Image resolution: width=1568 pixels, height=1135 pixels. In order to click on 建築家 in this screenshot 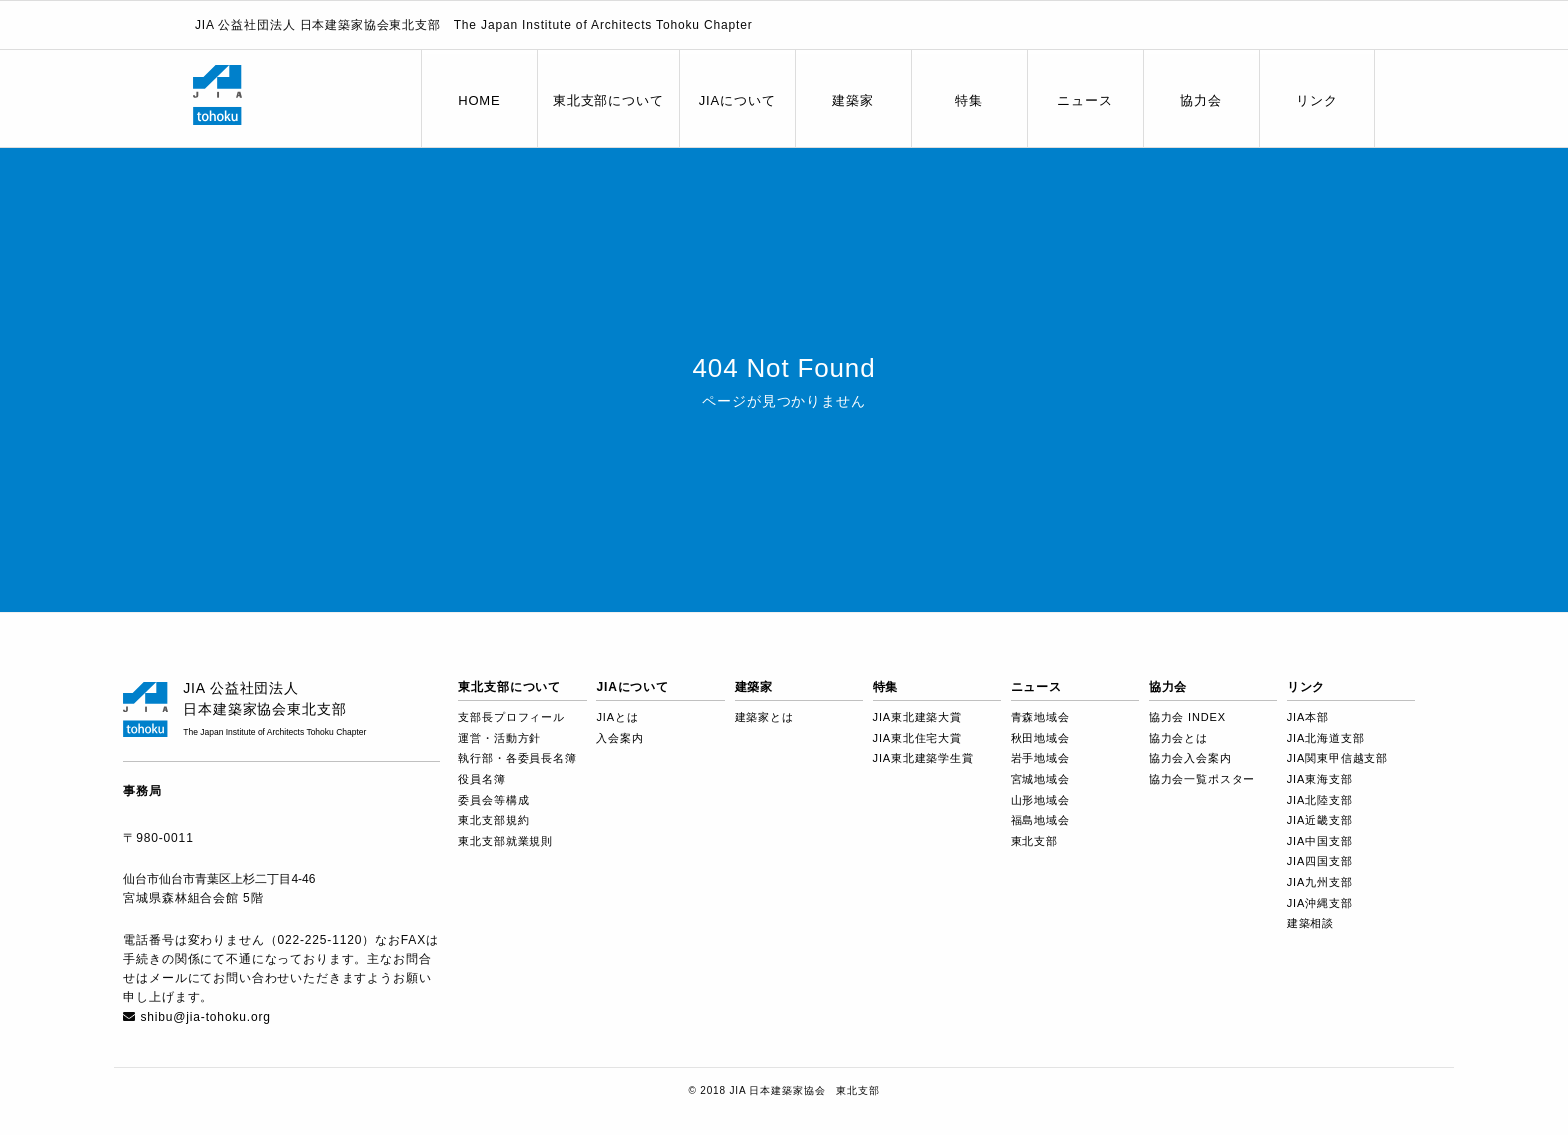, I will do `click(853, 100)`.